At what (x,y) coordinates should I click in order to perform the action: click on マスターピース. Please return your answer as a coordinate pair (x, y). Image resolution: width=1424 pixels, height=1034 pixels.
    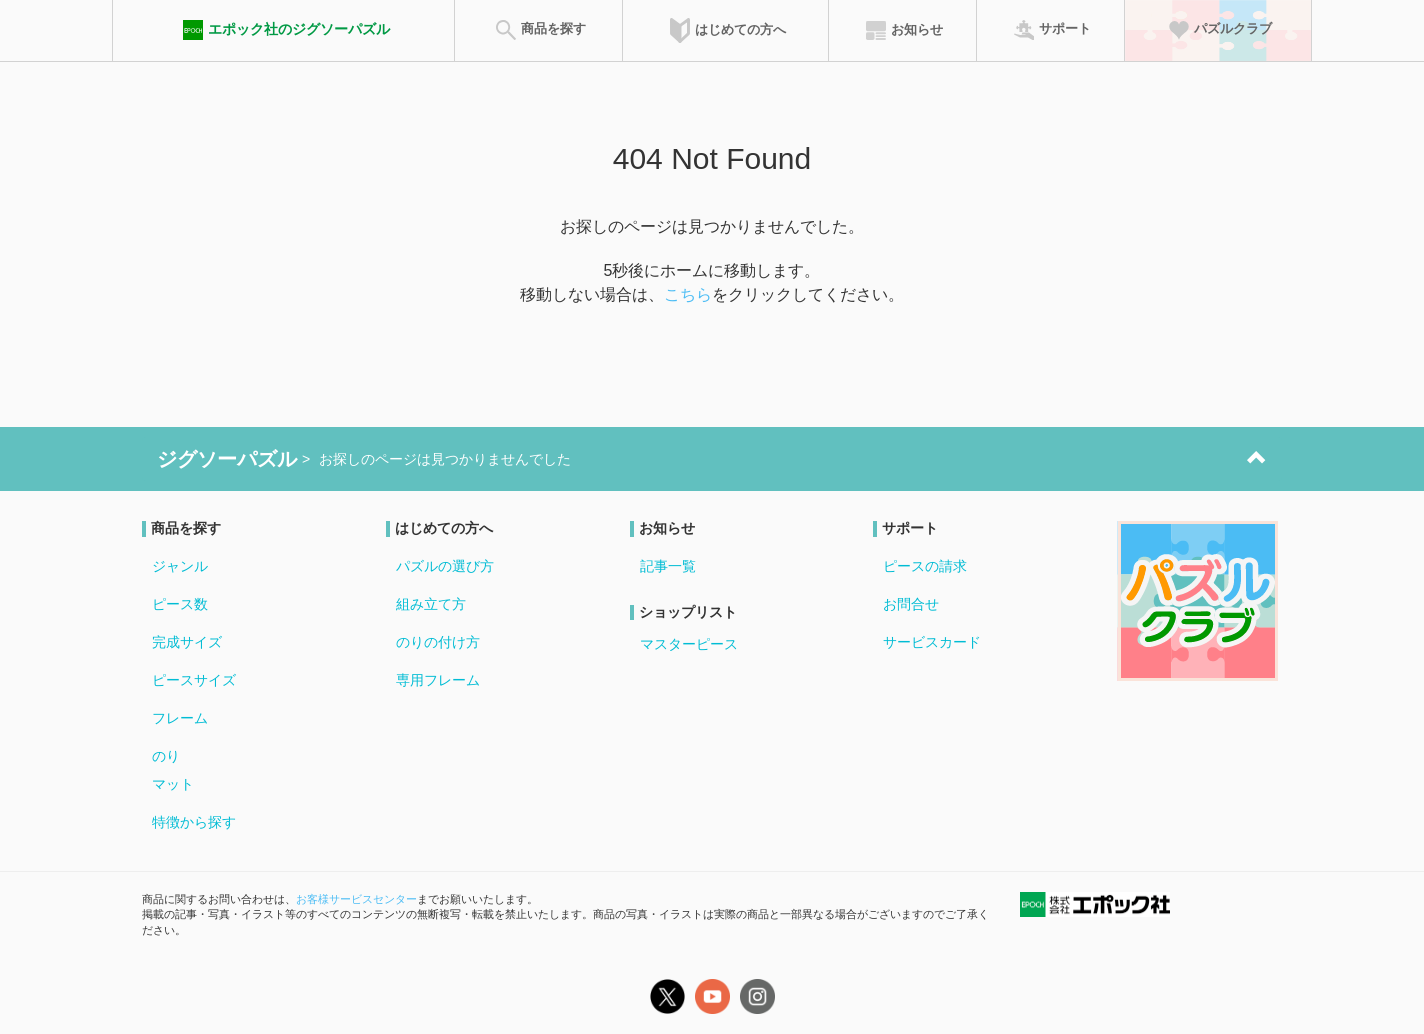
    Looking at the image, I should click on (689, 644).